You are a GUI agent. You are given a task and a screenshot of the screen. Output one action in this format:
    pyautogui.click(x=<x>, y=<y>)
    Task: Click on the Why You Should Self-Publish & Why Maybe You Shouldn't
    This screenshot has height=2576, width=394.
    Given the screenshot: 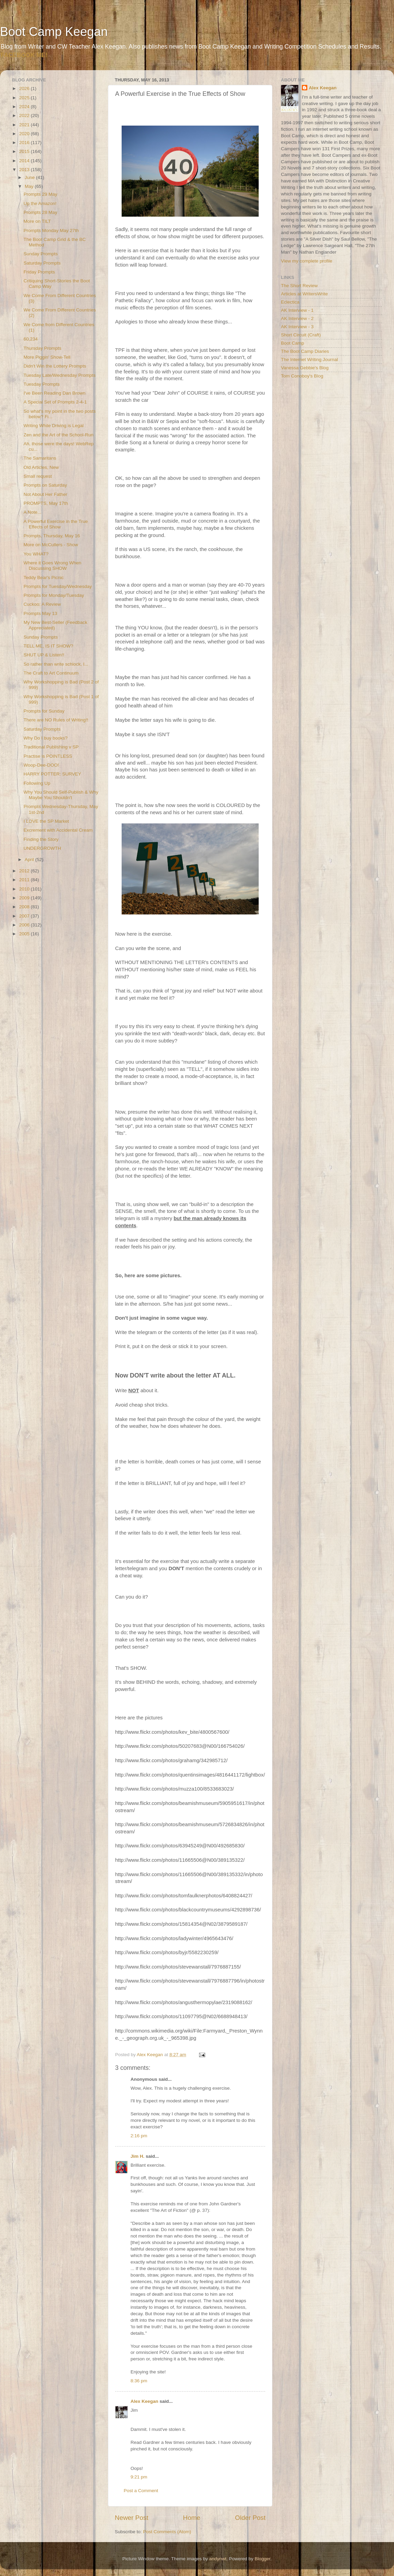 What is the action you would take?
    pyautogui.click(x=61, y=795)
    